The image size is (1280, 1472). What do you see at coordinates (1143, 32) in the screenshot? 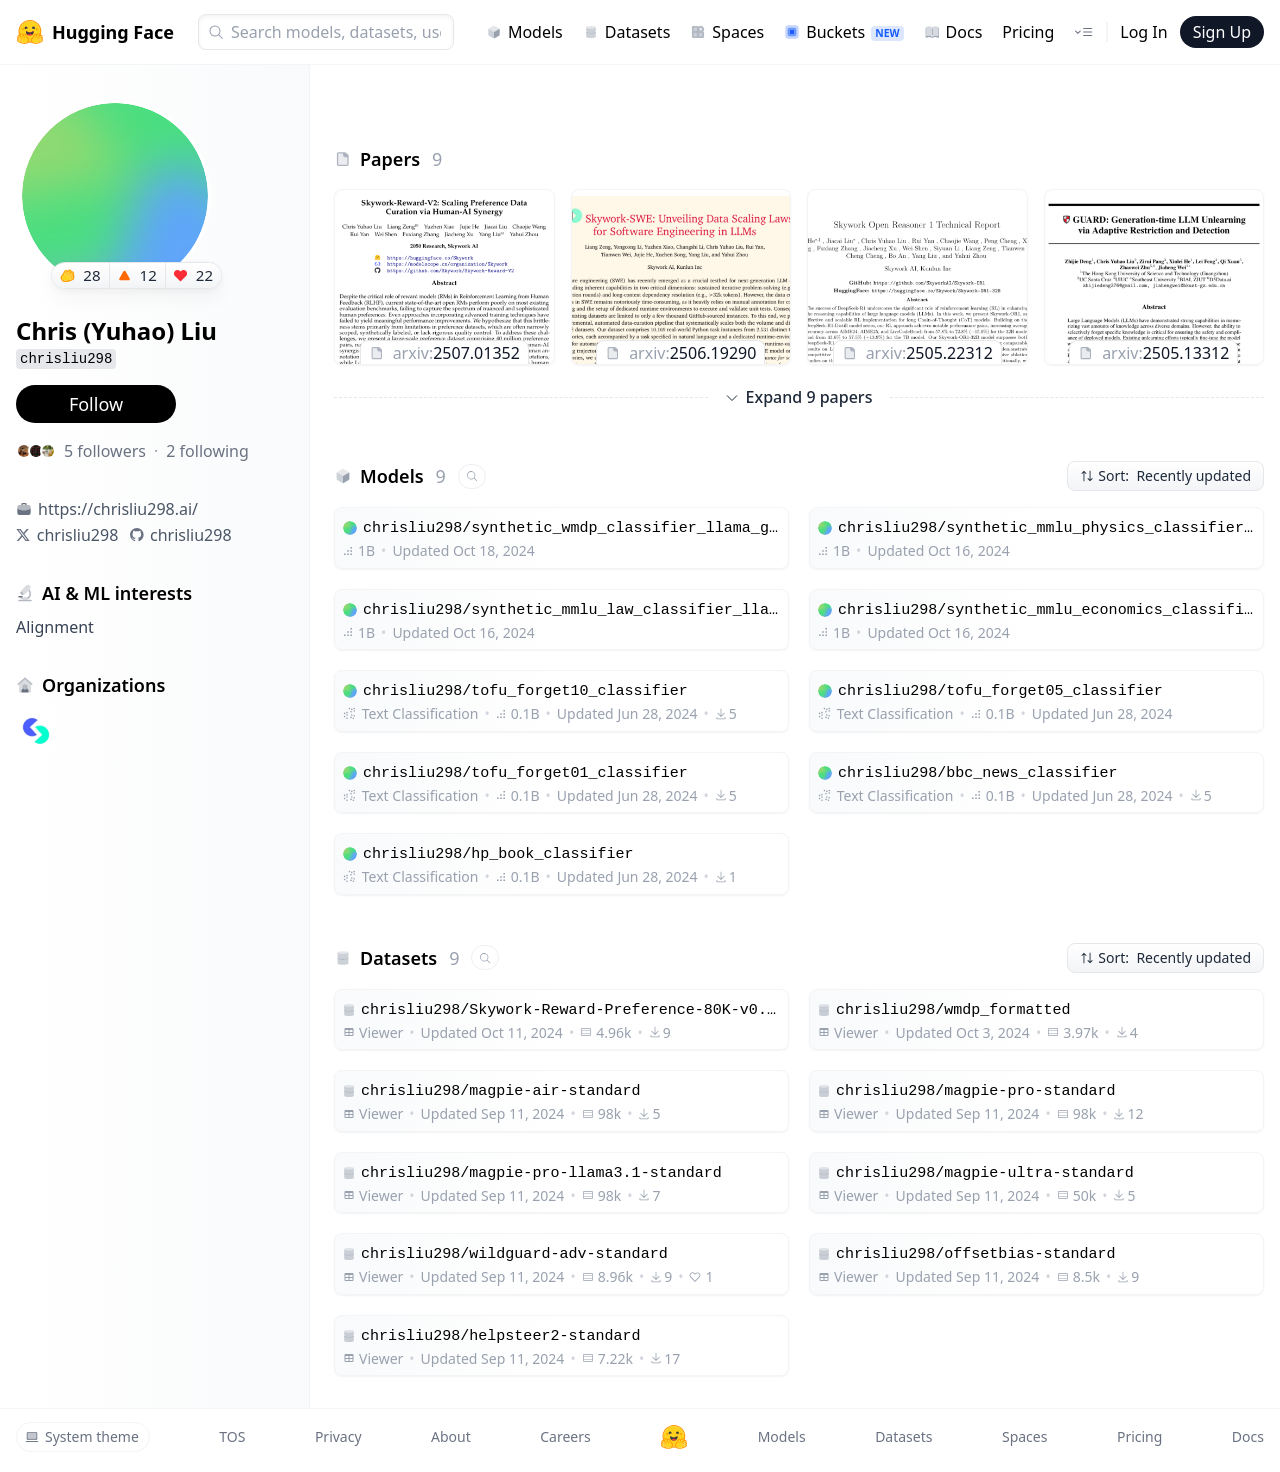
I see `Log In` at bounding box center [1143, 32].